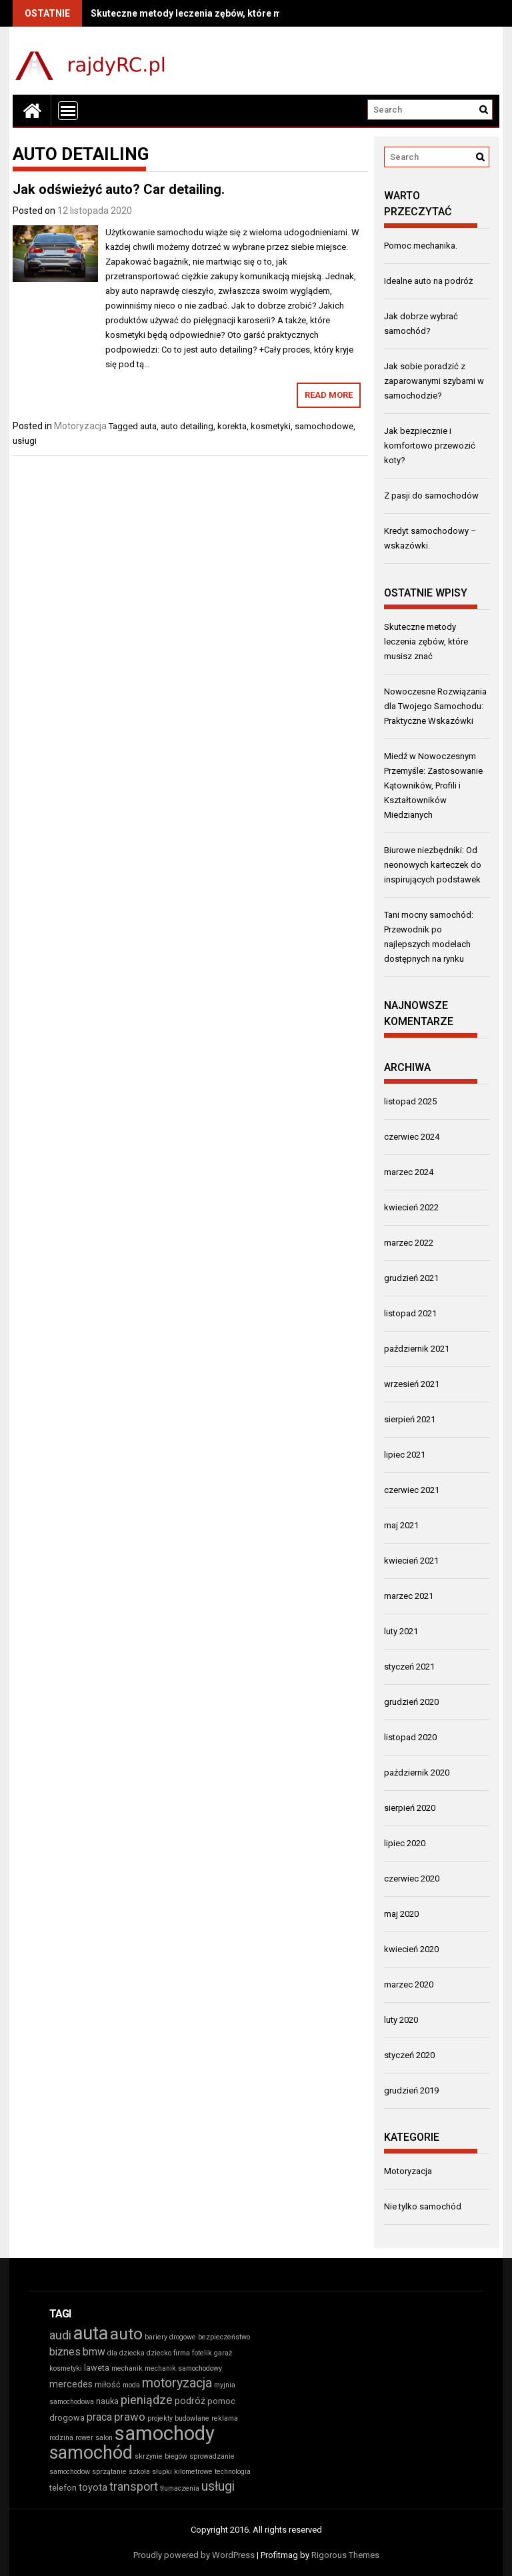  What do you see at coordinates (181, 2353) in the screenshot?
I see `firma [firma (2 elementy)]` at bounding box center [181, 2353].